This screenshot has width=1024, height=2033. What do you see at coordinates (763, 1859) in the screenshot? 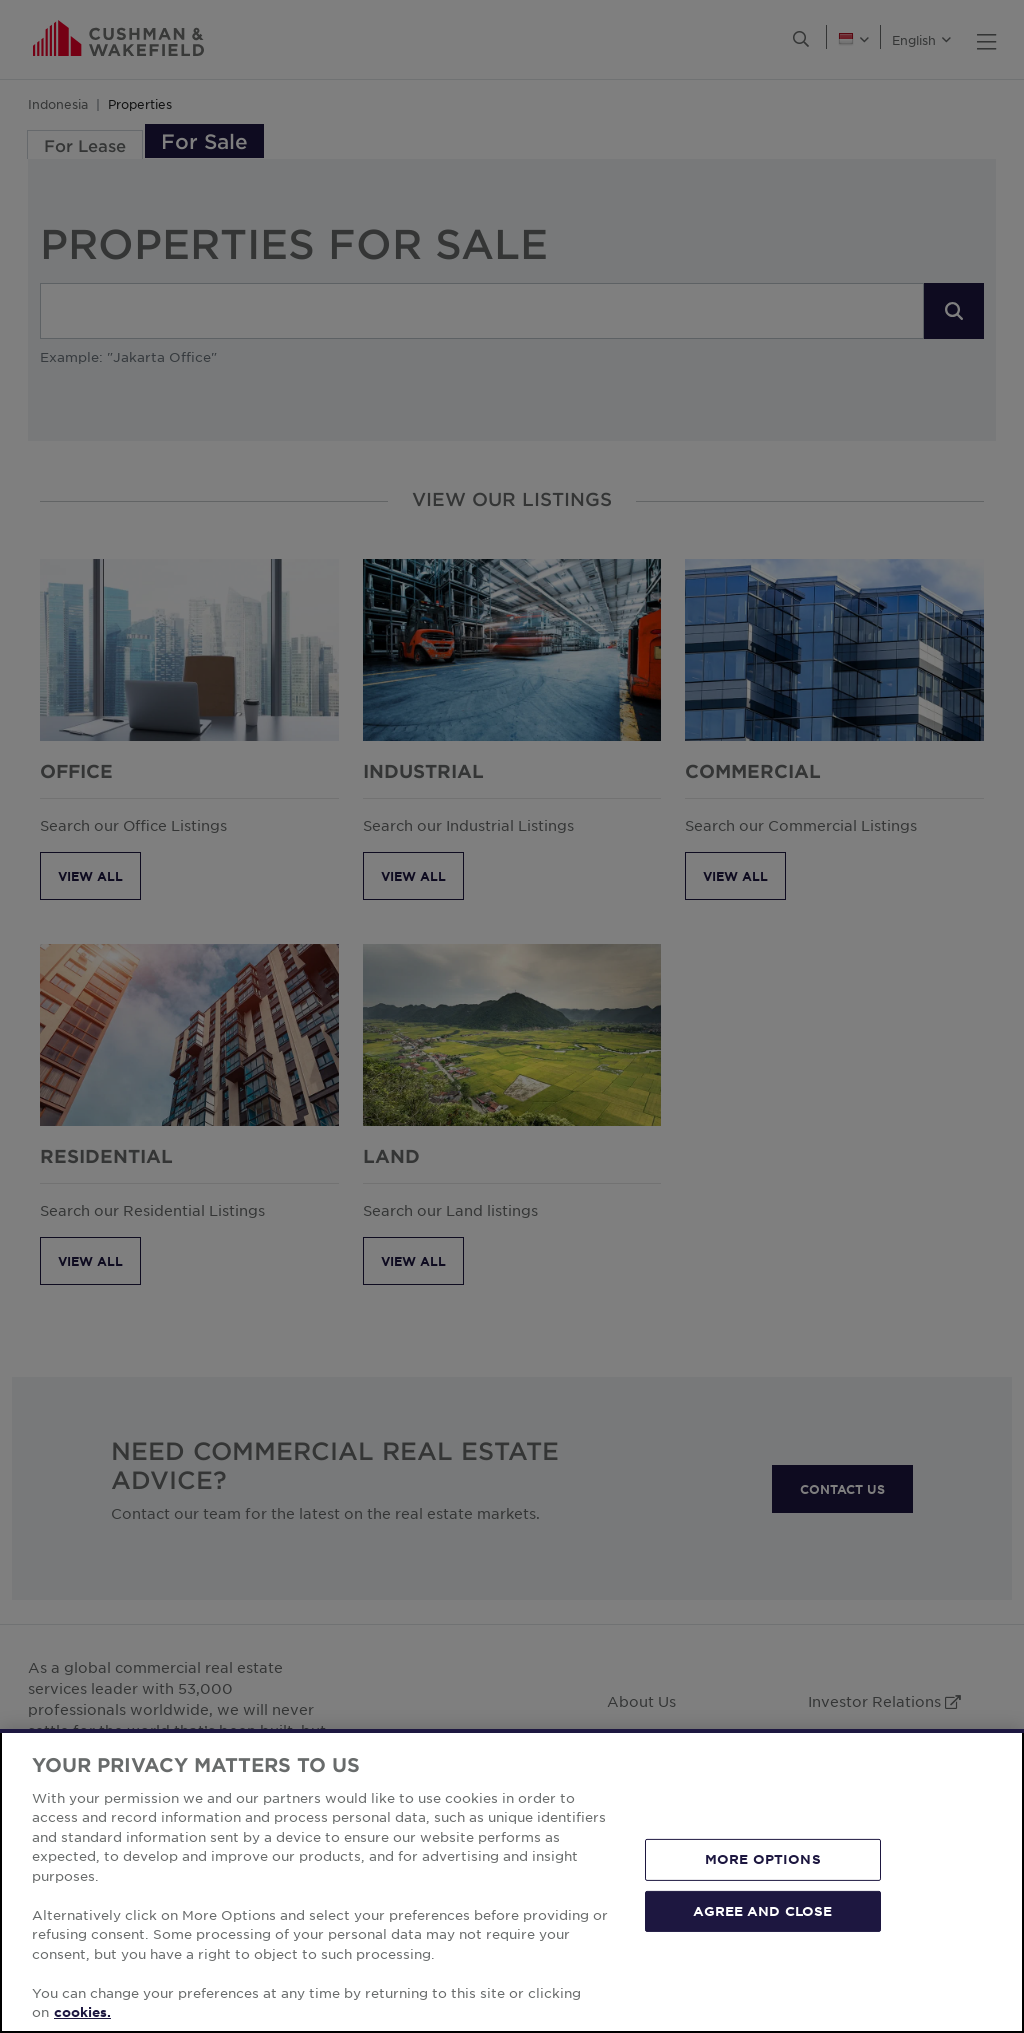
I see `MORE OPTIONS [MORE OPTIONS, Opens the preference center dialog]` at bounding box center [763, 1859].